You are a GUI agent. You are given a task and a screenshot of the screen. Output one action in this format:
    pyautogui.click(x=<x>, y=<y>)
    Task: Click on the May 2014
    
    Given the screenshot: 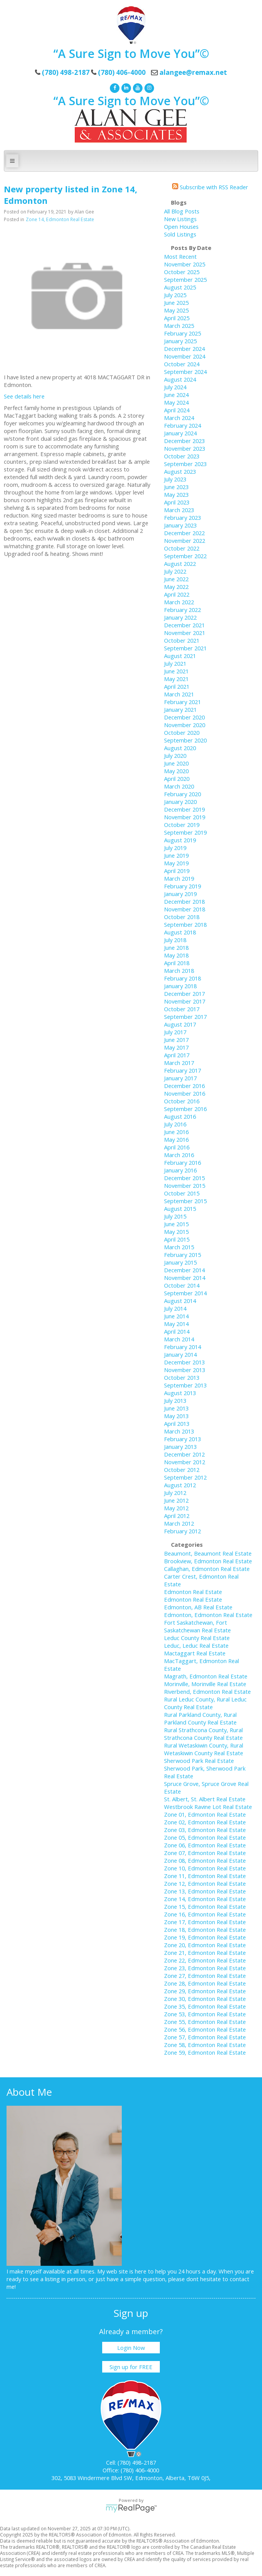 What is the action you would take?
    pyautogui.click(x=176, y=1324)
    